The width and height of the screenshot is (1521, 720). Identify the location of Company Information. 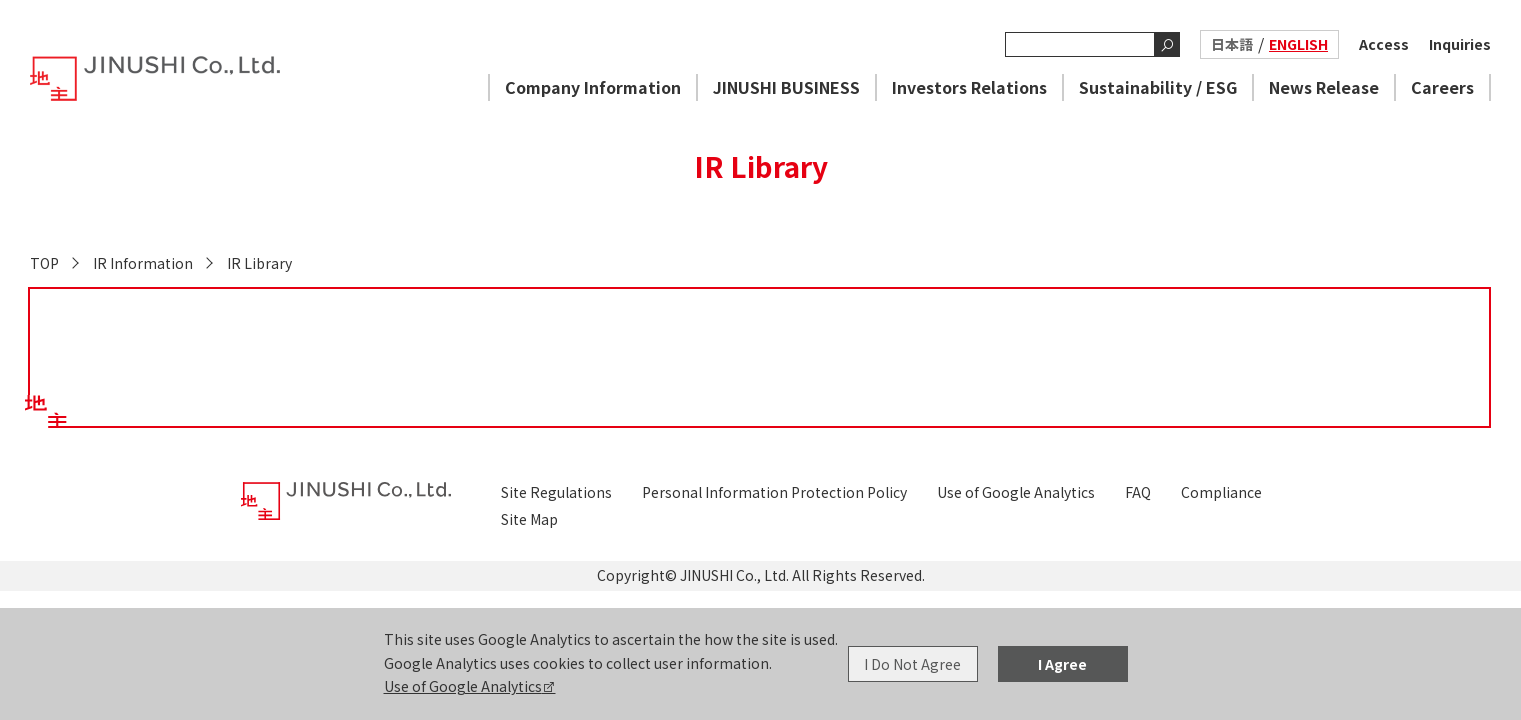
(593, 87).